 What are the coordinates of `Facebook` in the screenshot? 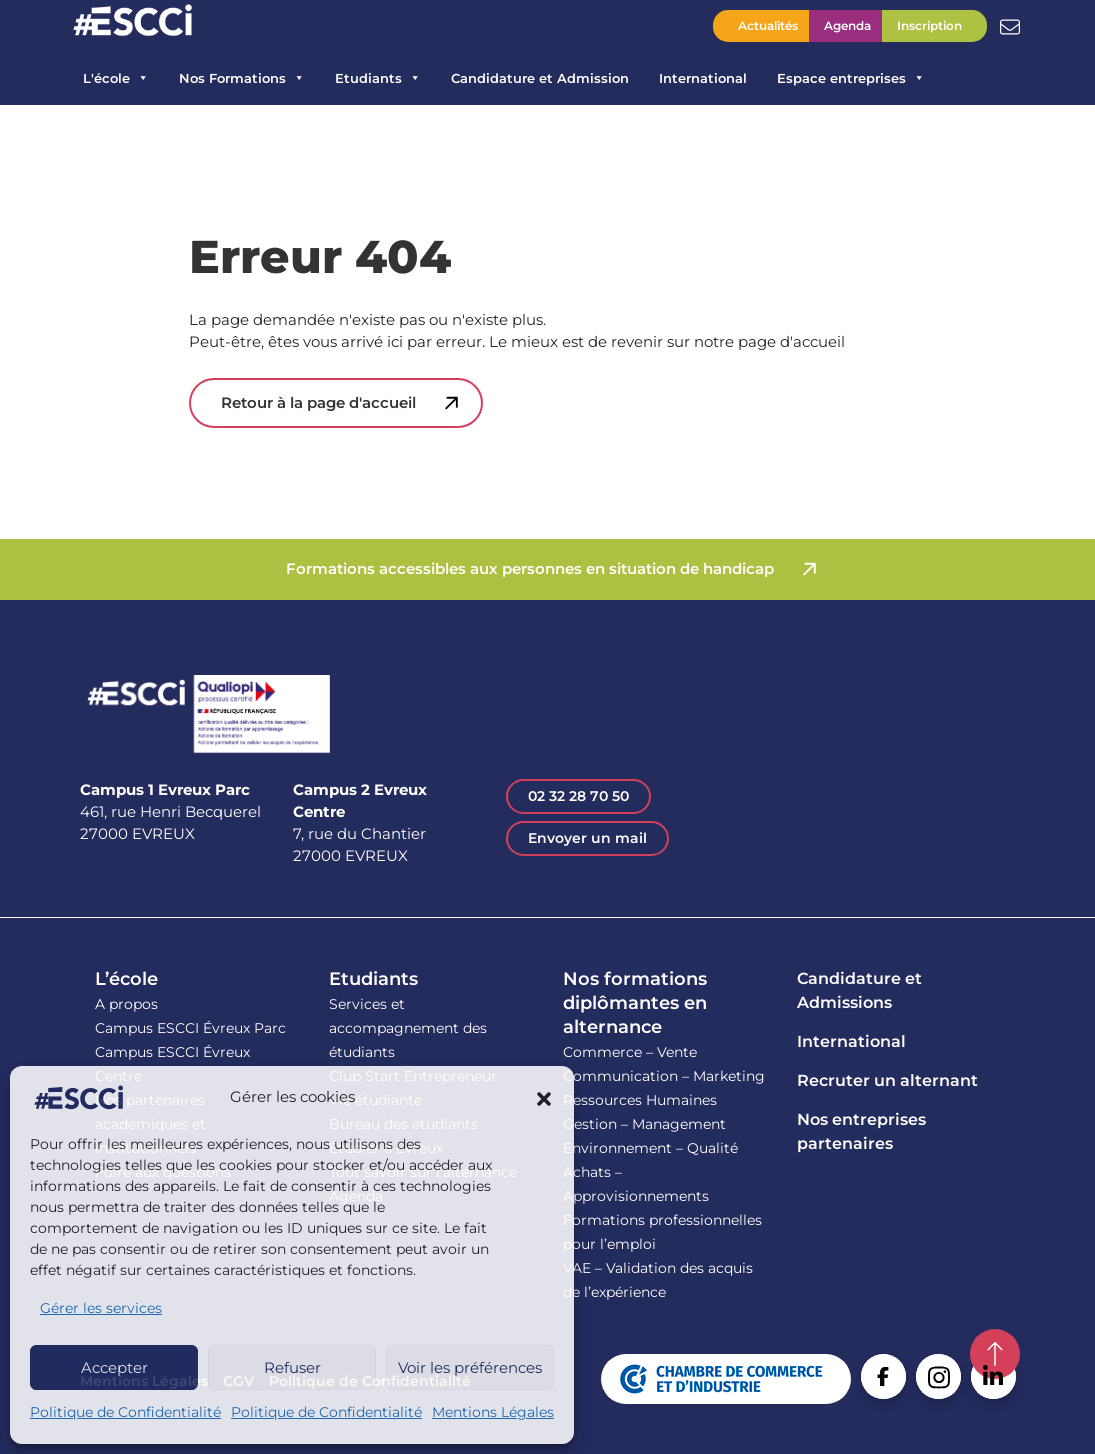 It's located at (883, 1376).